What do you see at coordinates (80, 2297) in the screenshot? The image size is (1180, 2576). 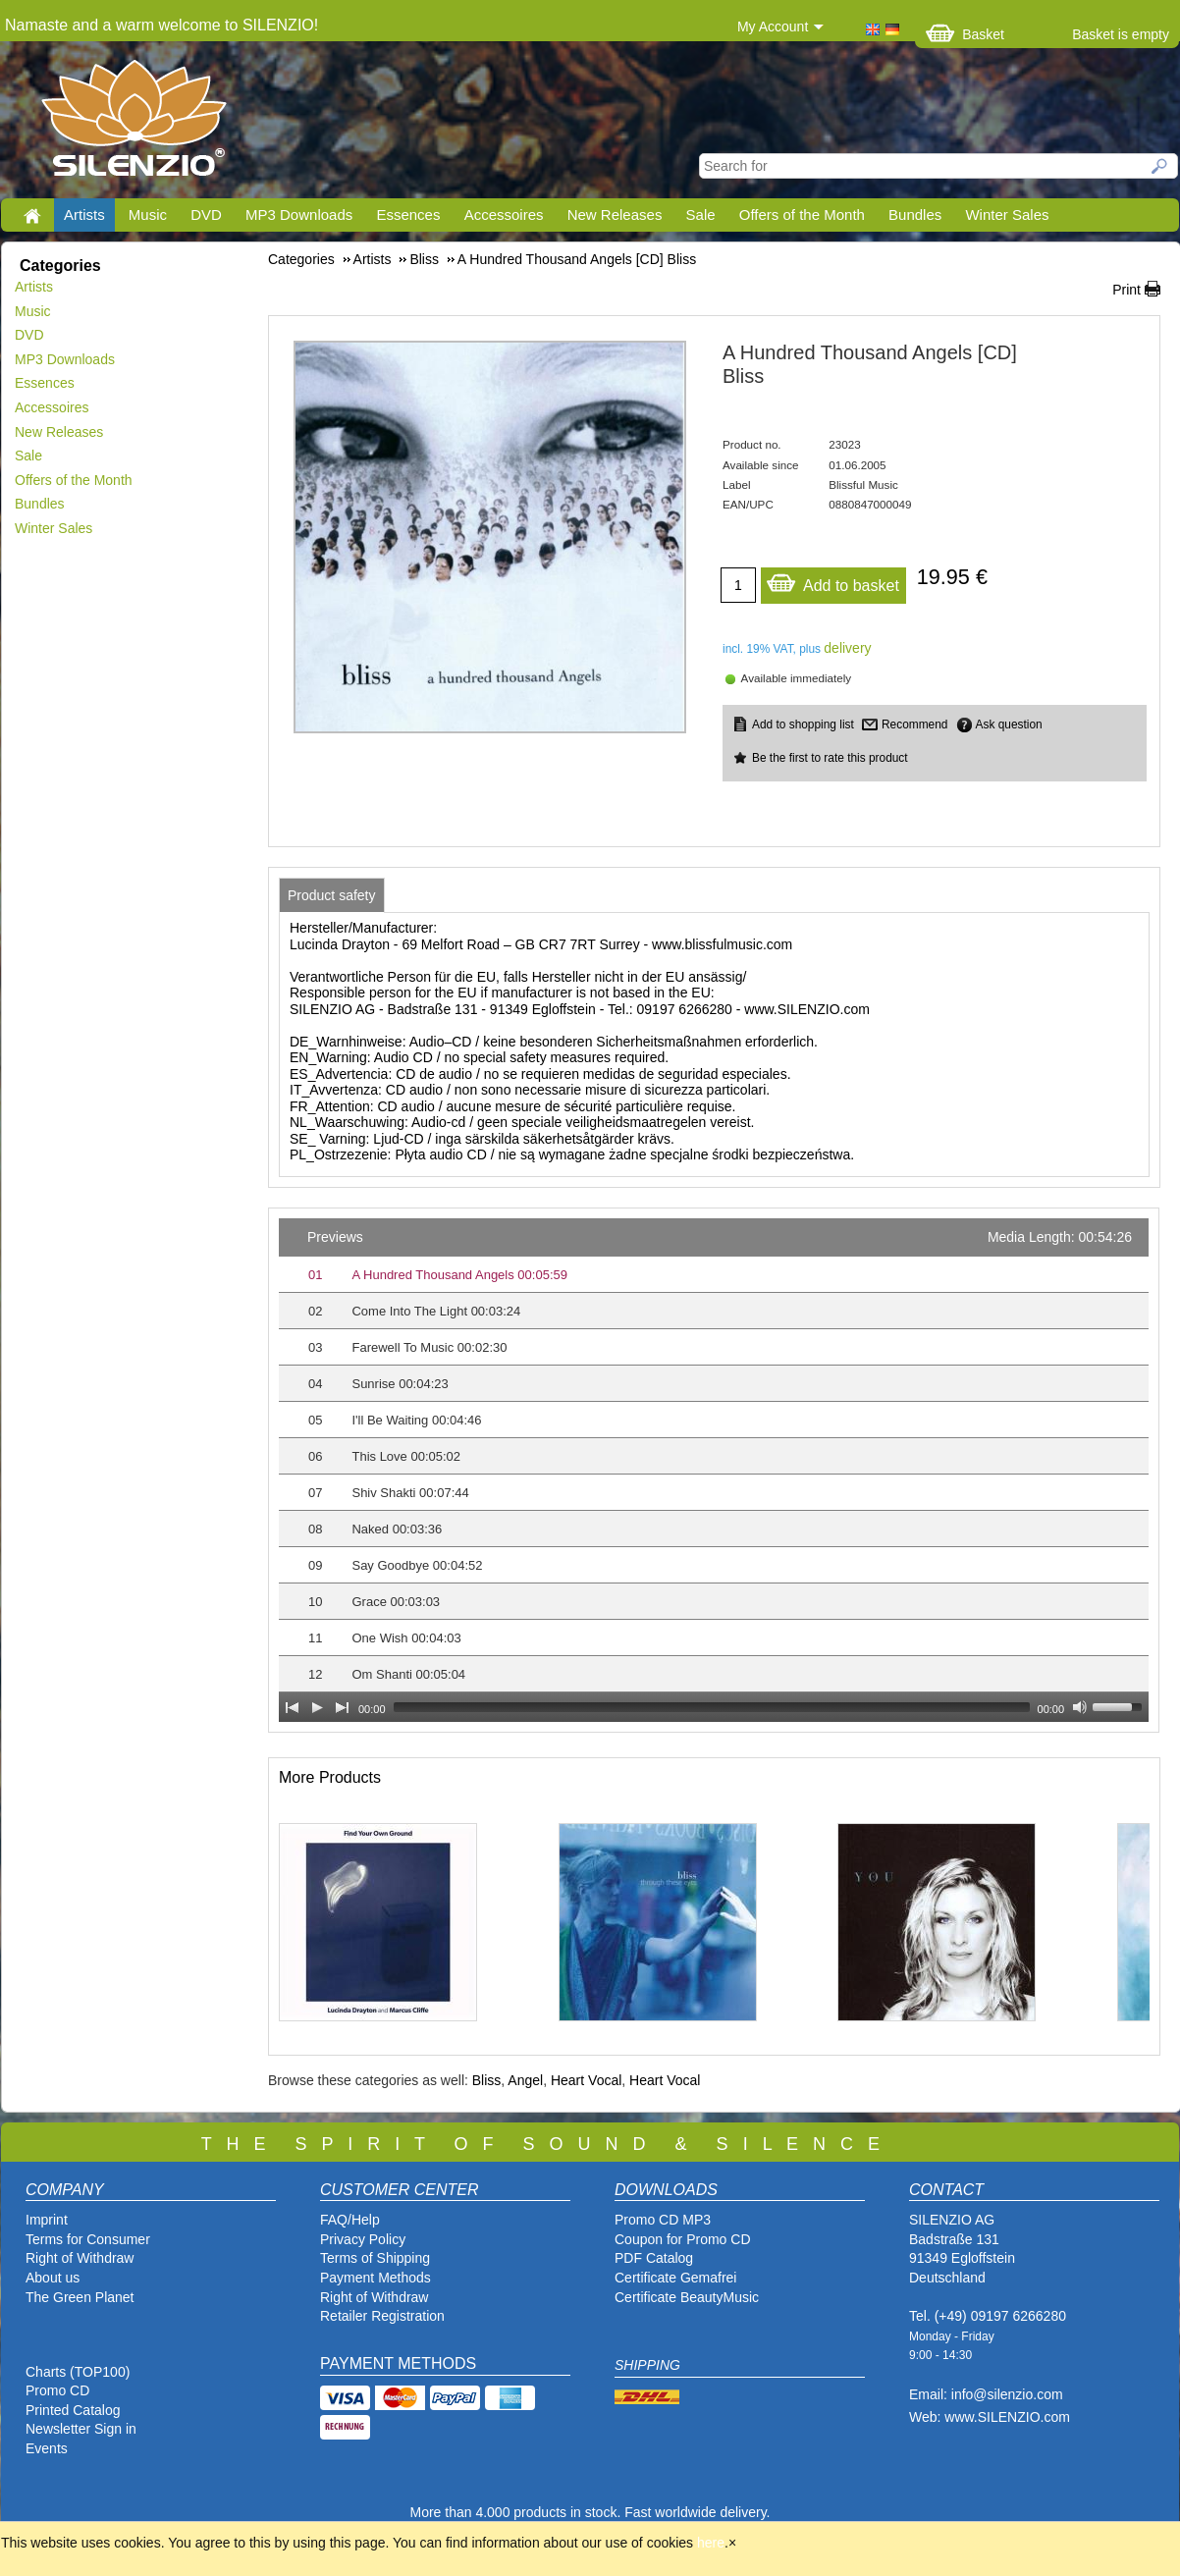 I see `The Green Planet` at bounding box center [80, 2297].